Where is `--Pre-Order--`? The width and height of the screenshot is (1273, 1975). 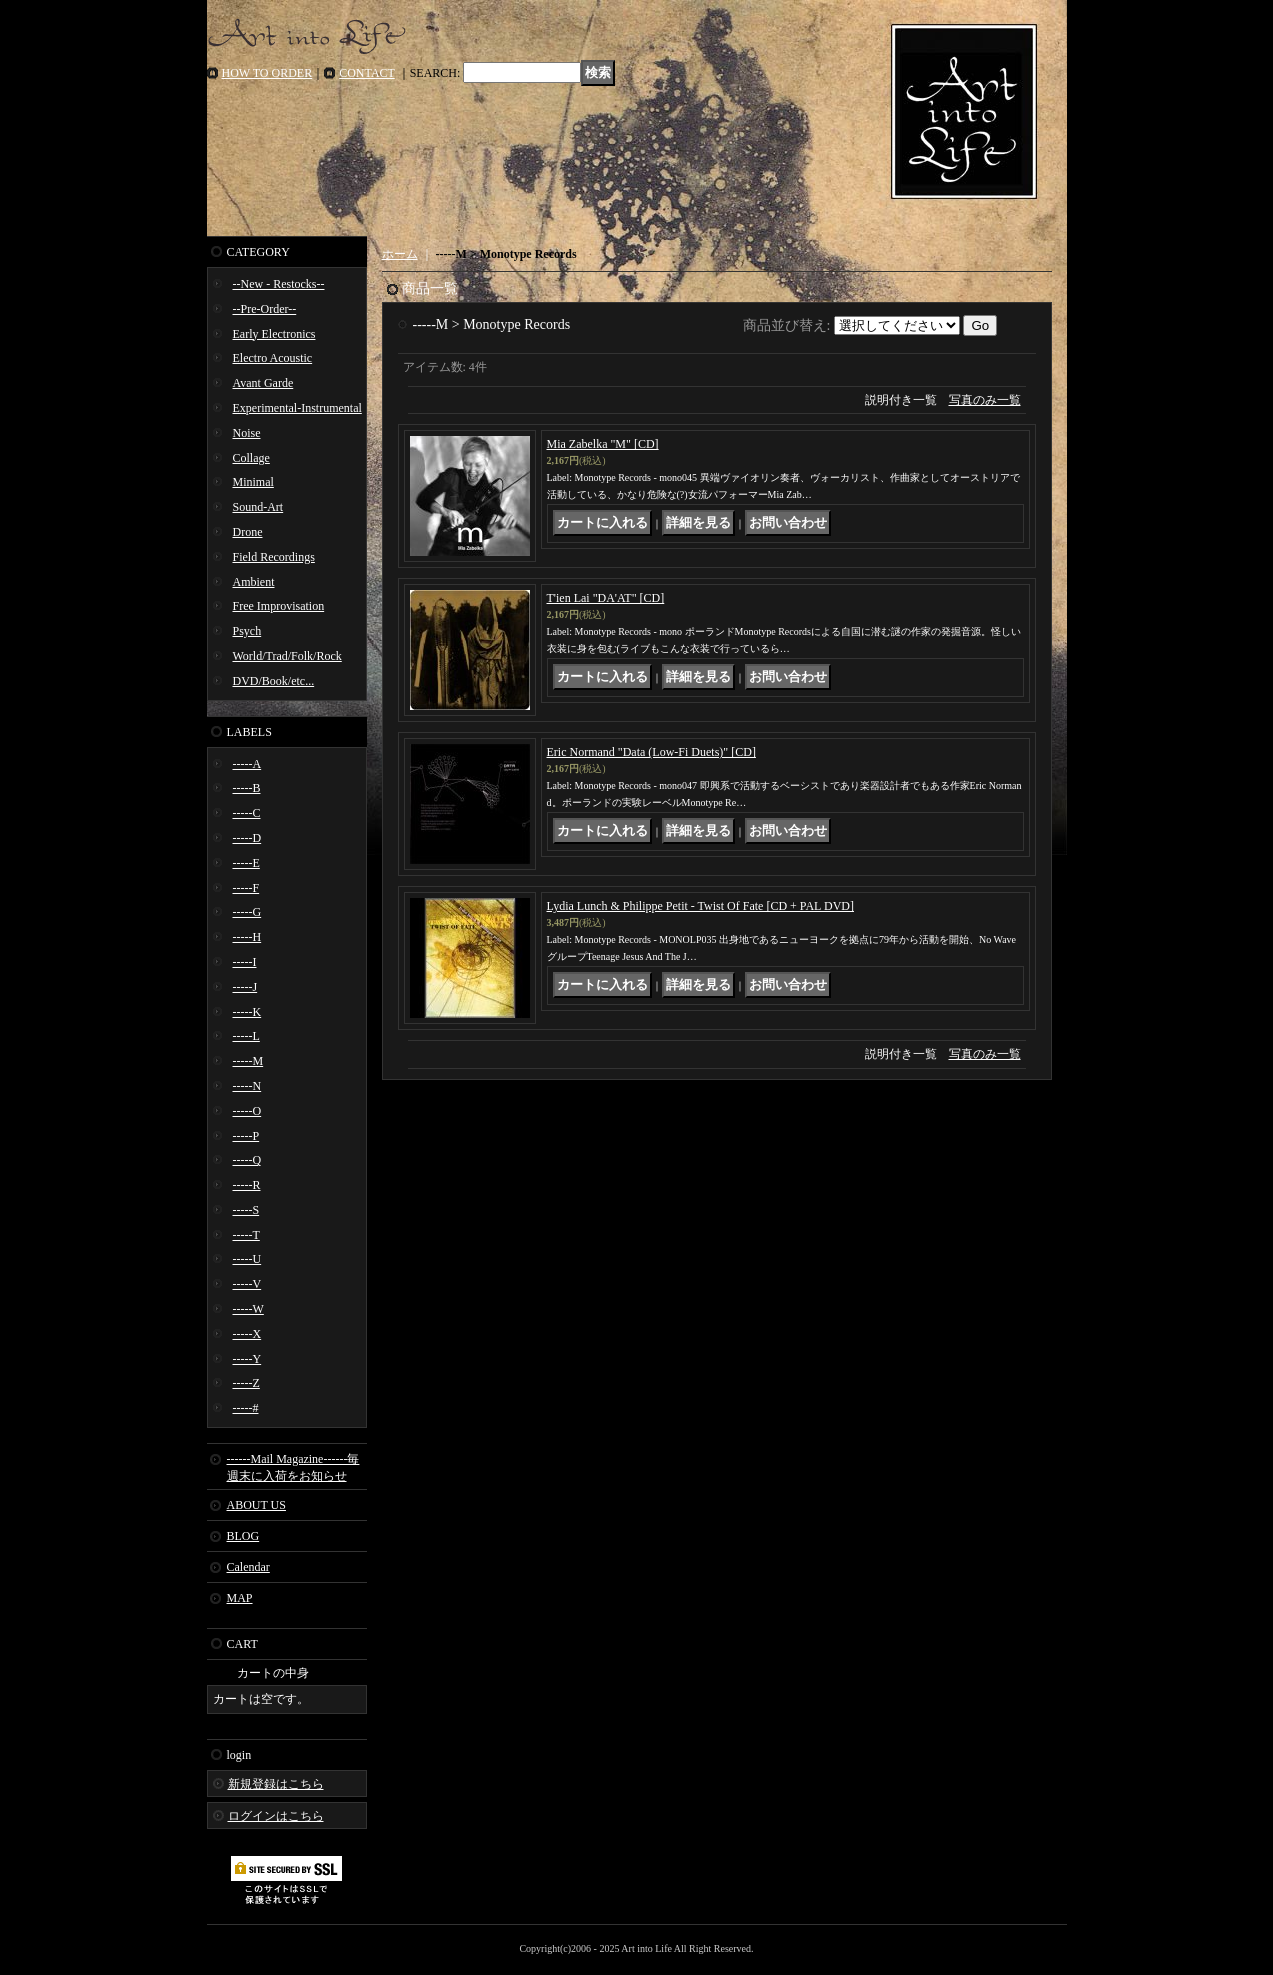
--Pre-Order-- is located at coordinates (265, 309).